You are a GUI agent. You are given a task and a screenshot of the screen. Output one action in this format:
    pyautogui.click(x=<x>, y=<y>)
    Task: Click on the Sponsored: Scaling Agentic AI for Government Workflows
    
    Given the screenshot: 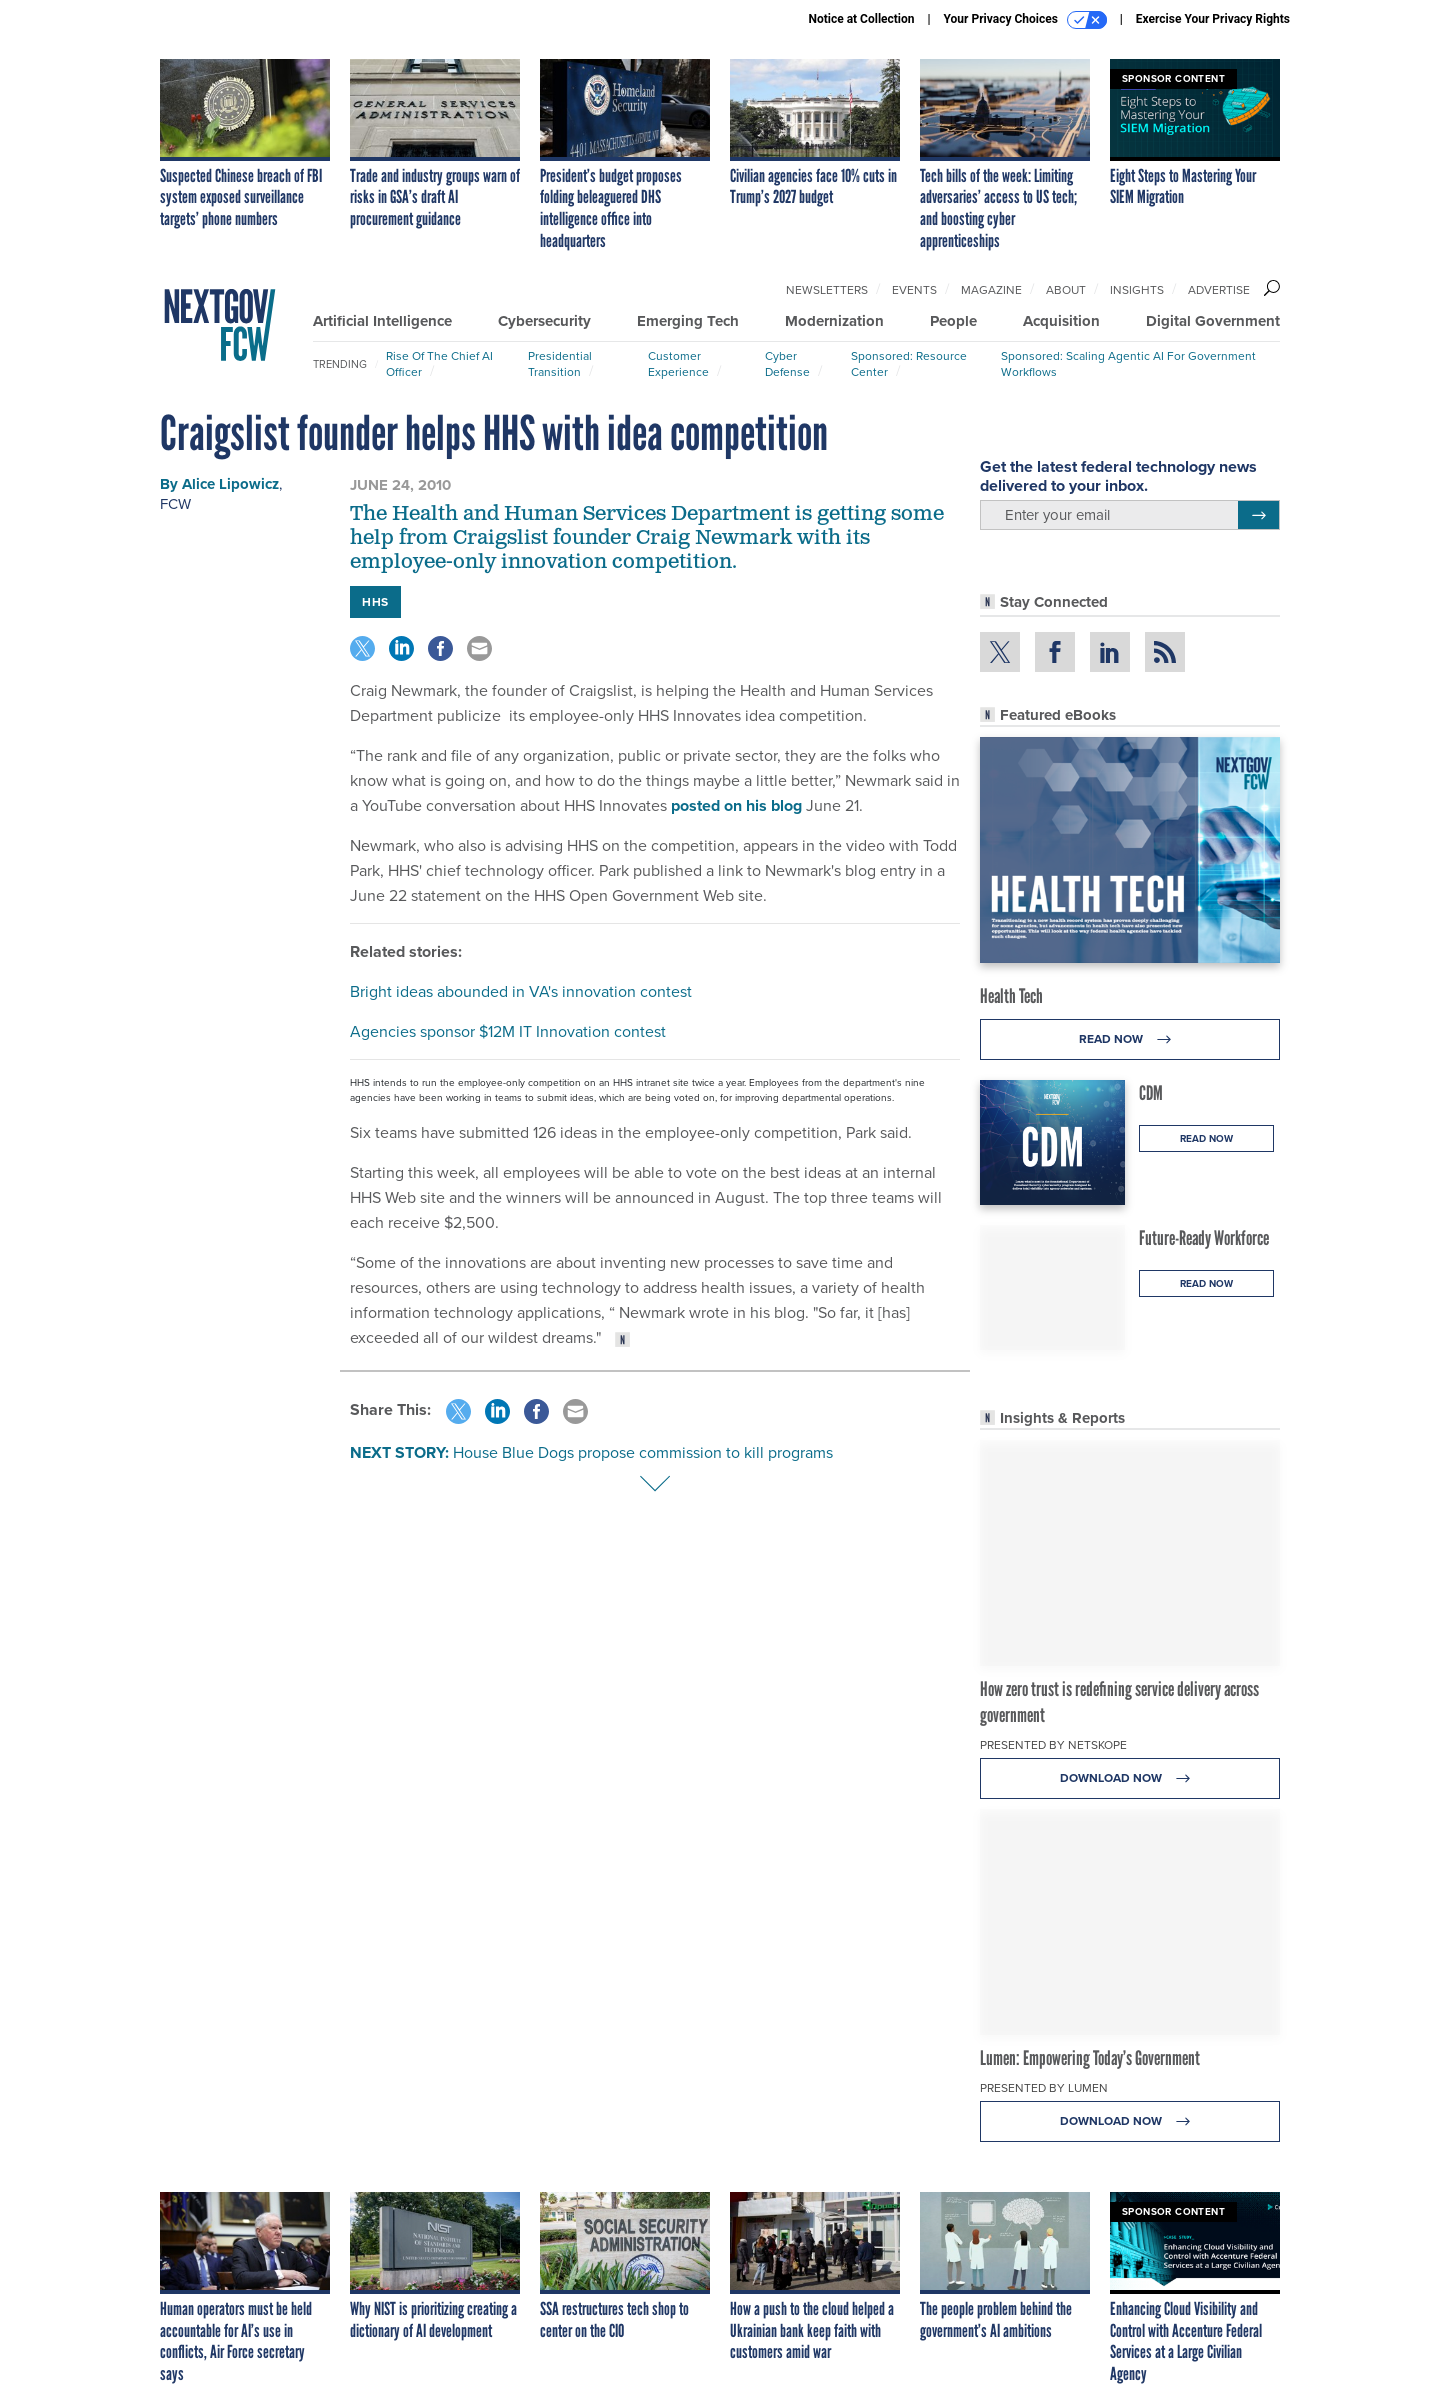 What is the action you would take?
    pyautogui.click(x=1128, y=364)
    